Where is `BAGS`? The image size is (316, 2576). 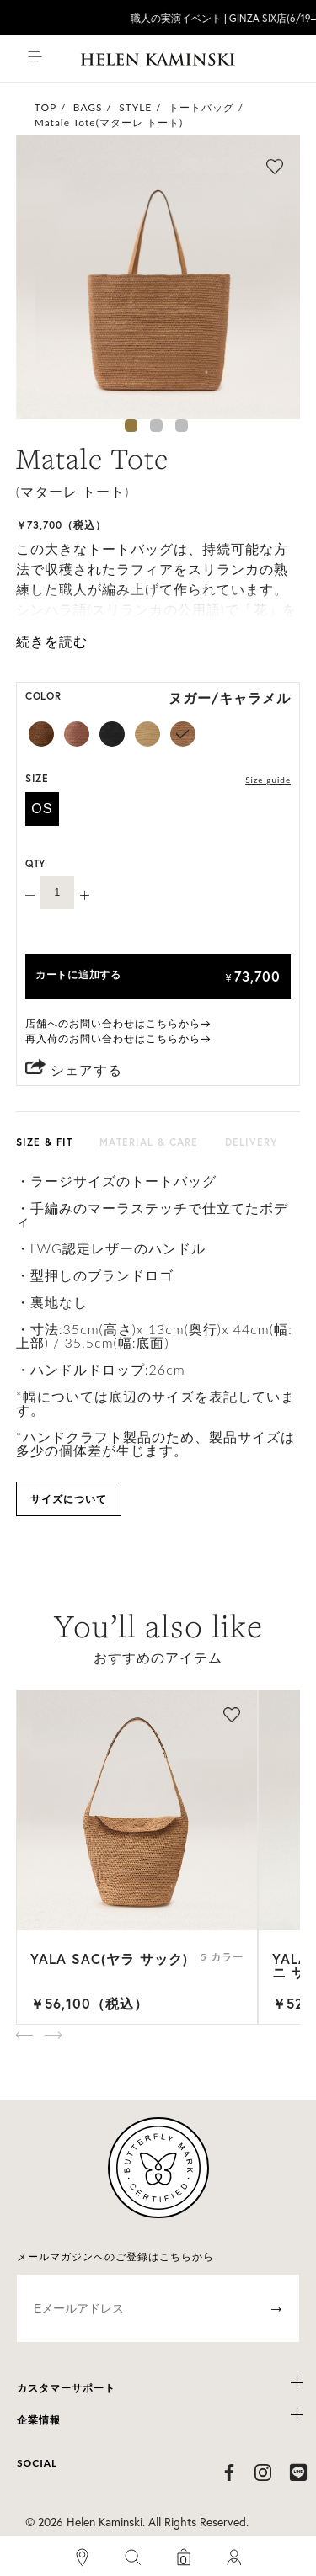
BAGS is located at coordinates (88, 107).